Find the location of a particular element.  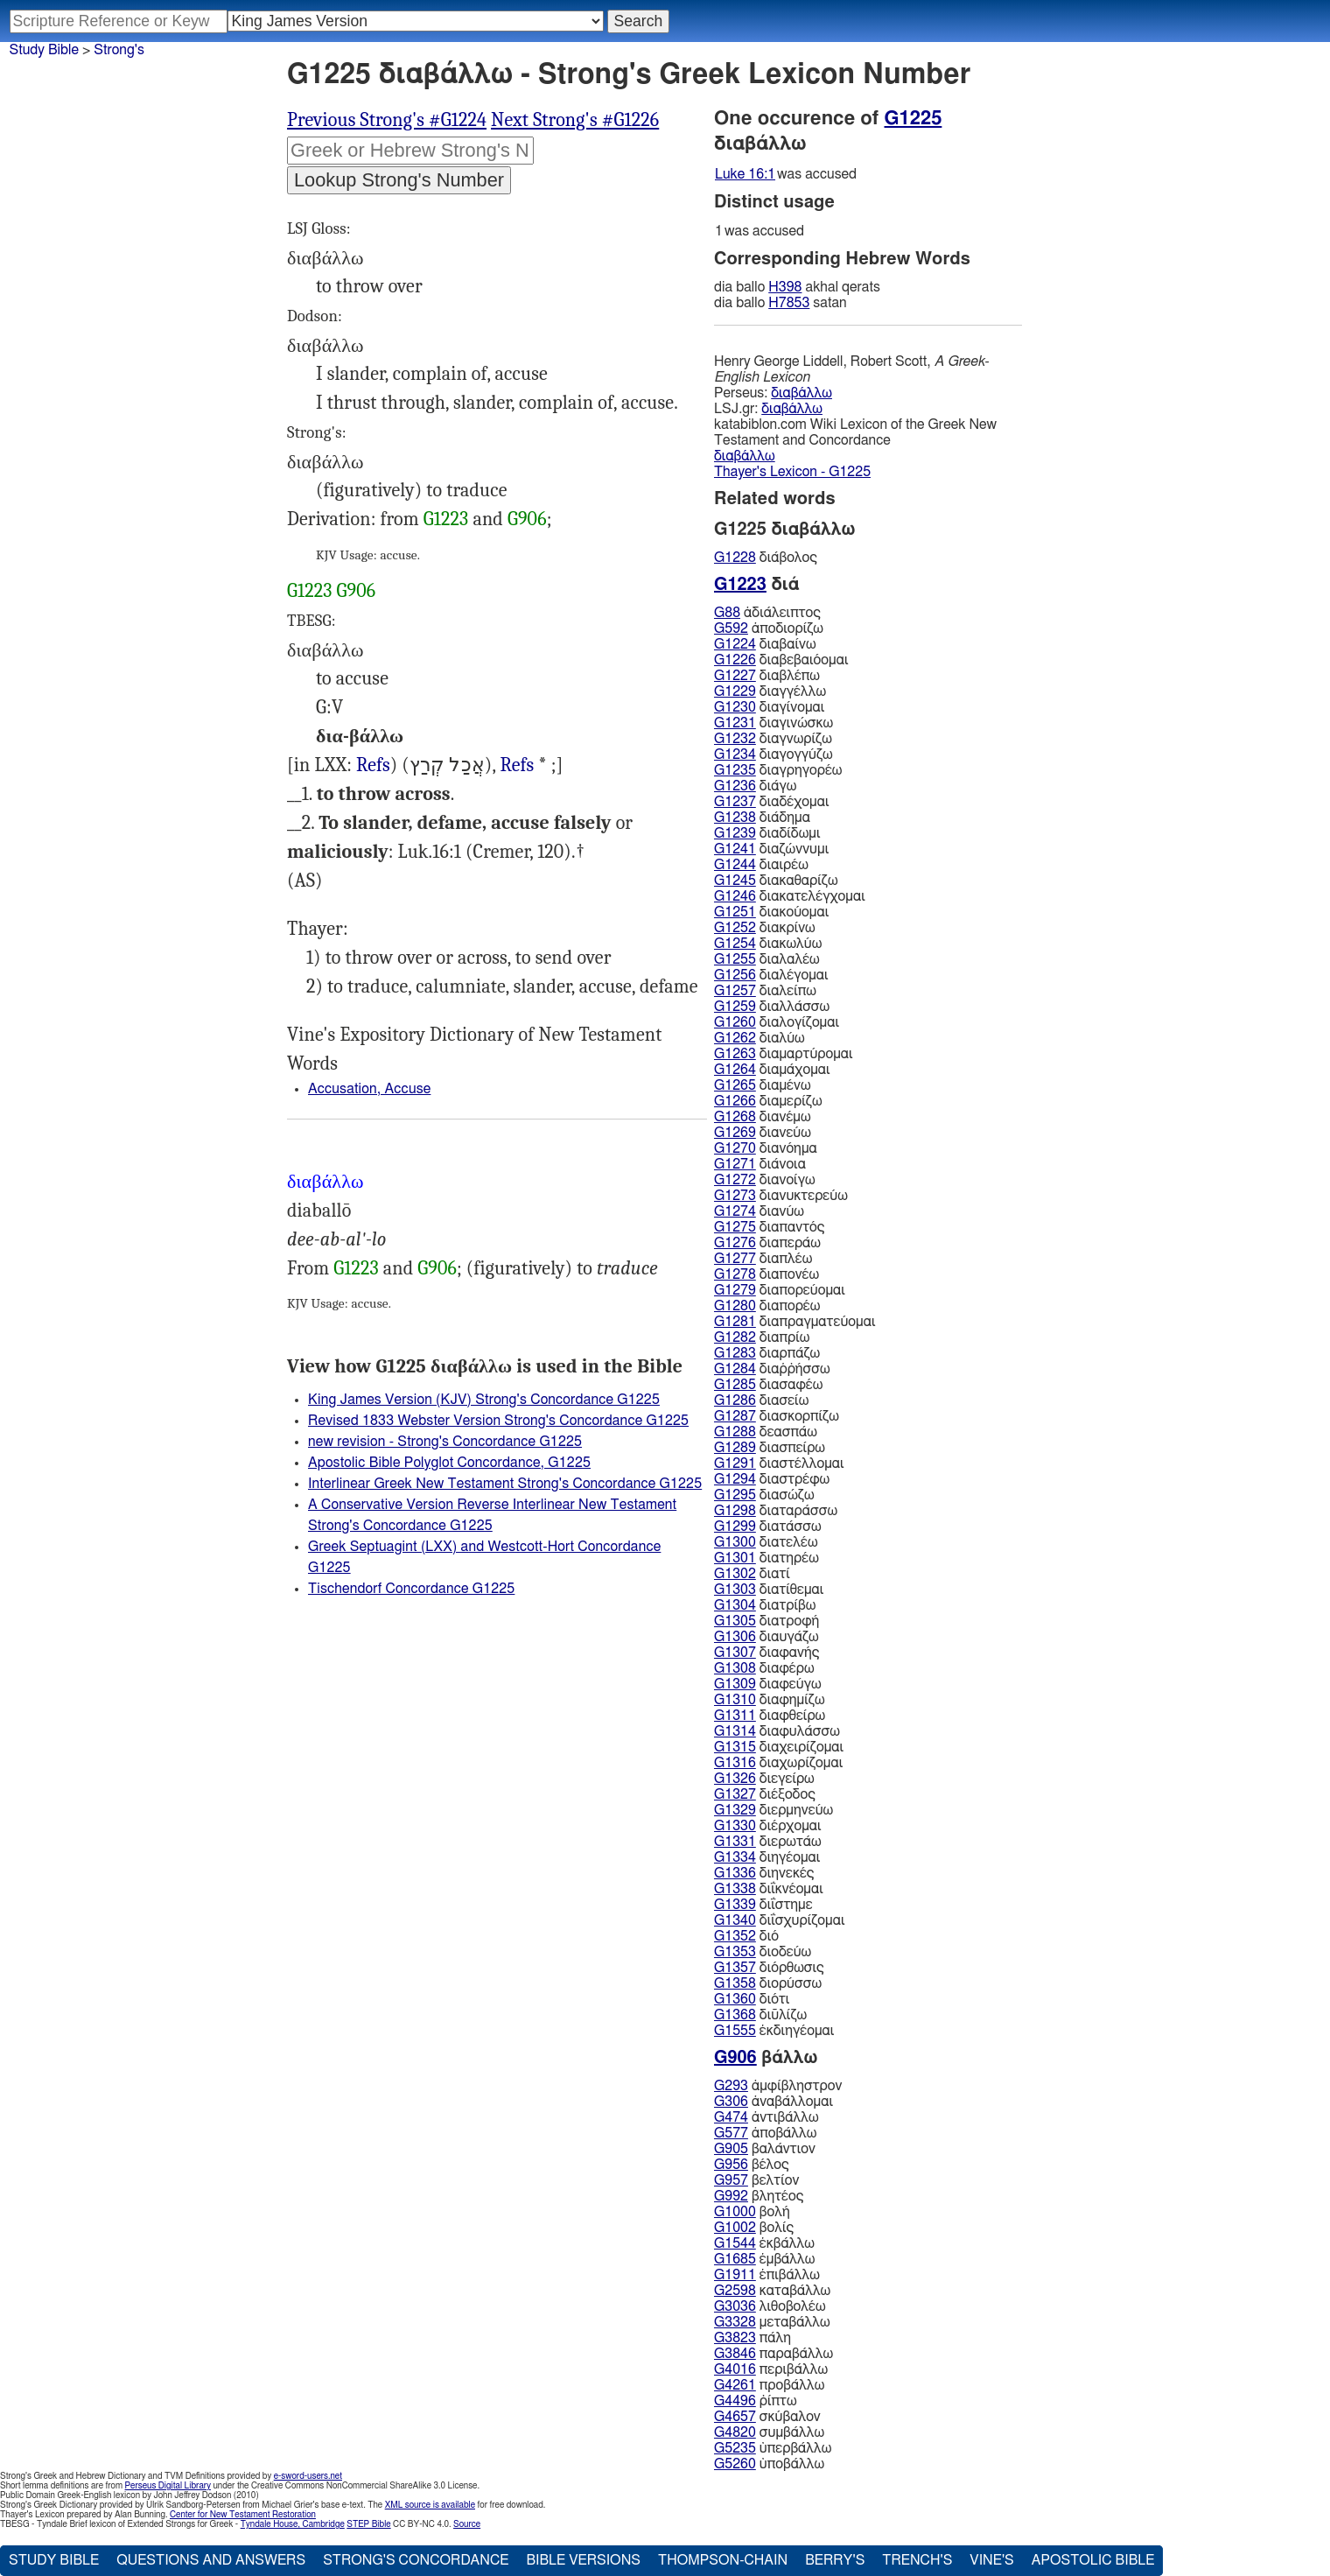

διέρχομαι is located at coordinates (768, 1826).